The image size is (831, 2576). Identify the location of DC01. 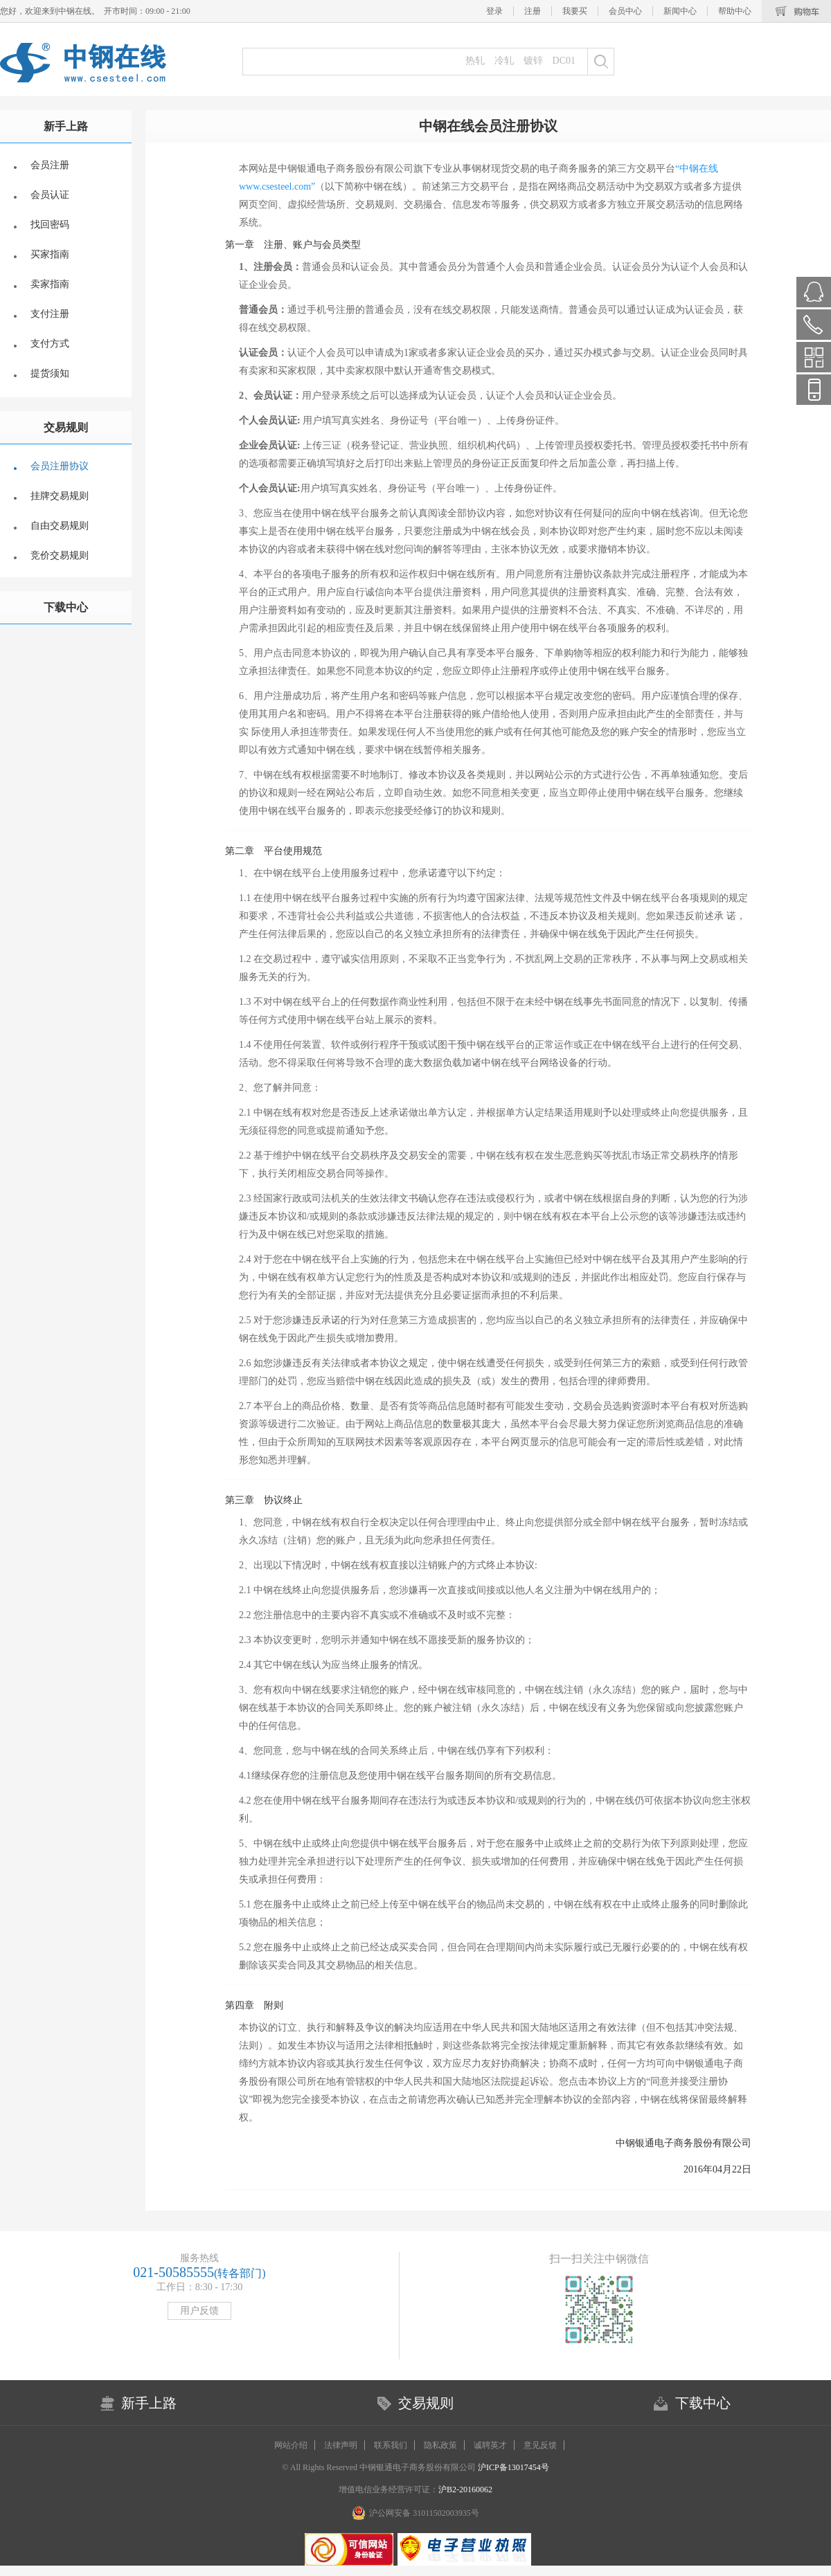
(564, 60).